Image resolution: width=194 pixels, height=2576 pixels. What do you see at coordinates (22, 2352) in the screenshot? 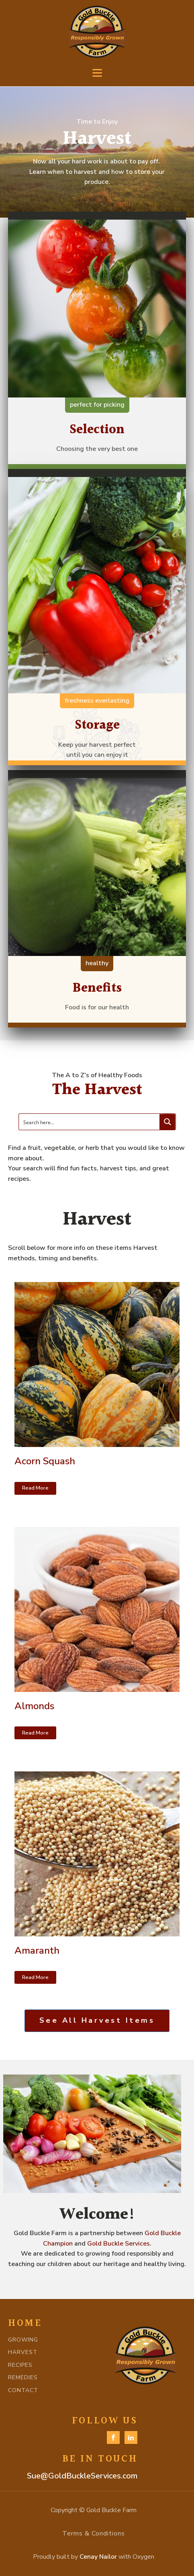
I see `HARVEST` at bounding box center [22, 2352].